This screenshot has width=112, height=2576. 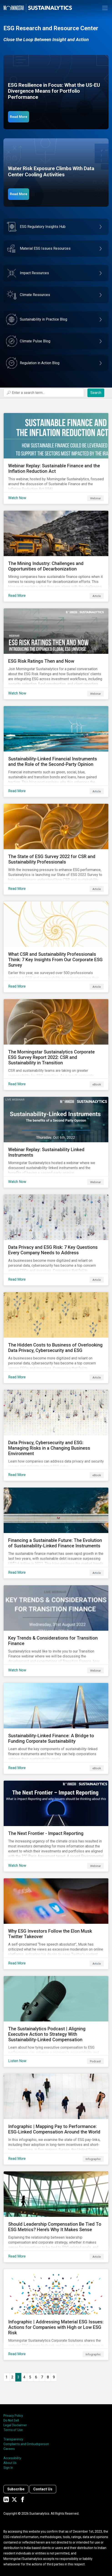 What do you see at coordinates (8, 2467) in the screenshot?
I see `Sign In` at bounding box center [8, 2467].